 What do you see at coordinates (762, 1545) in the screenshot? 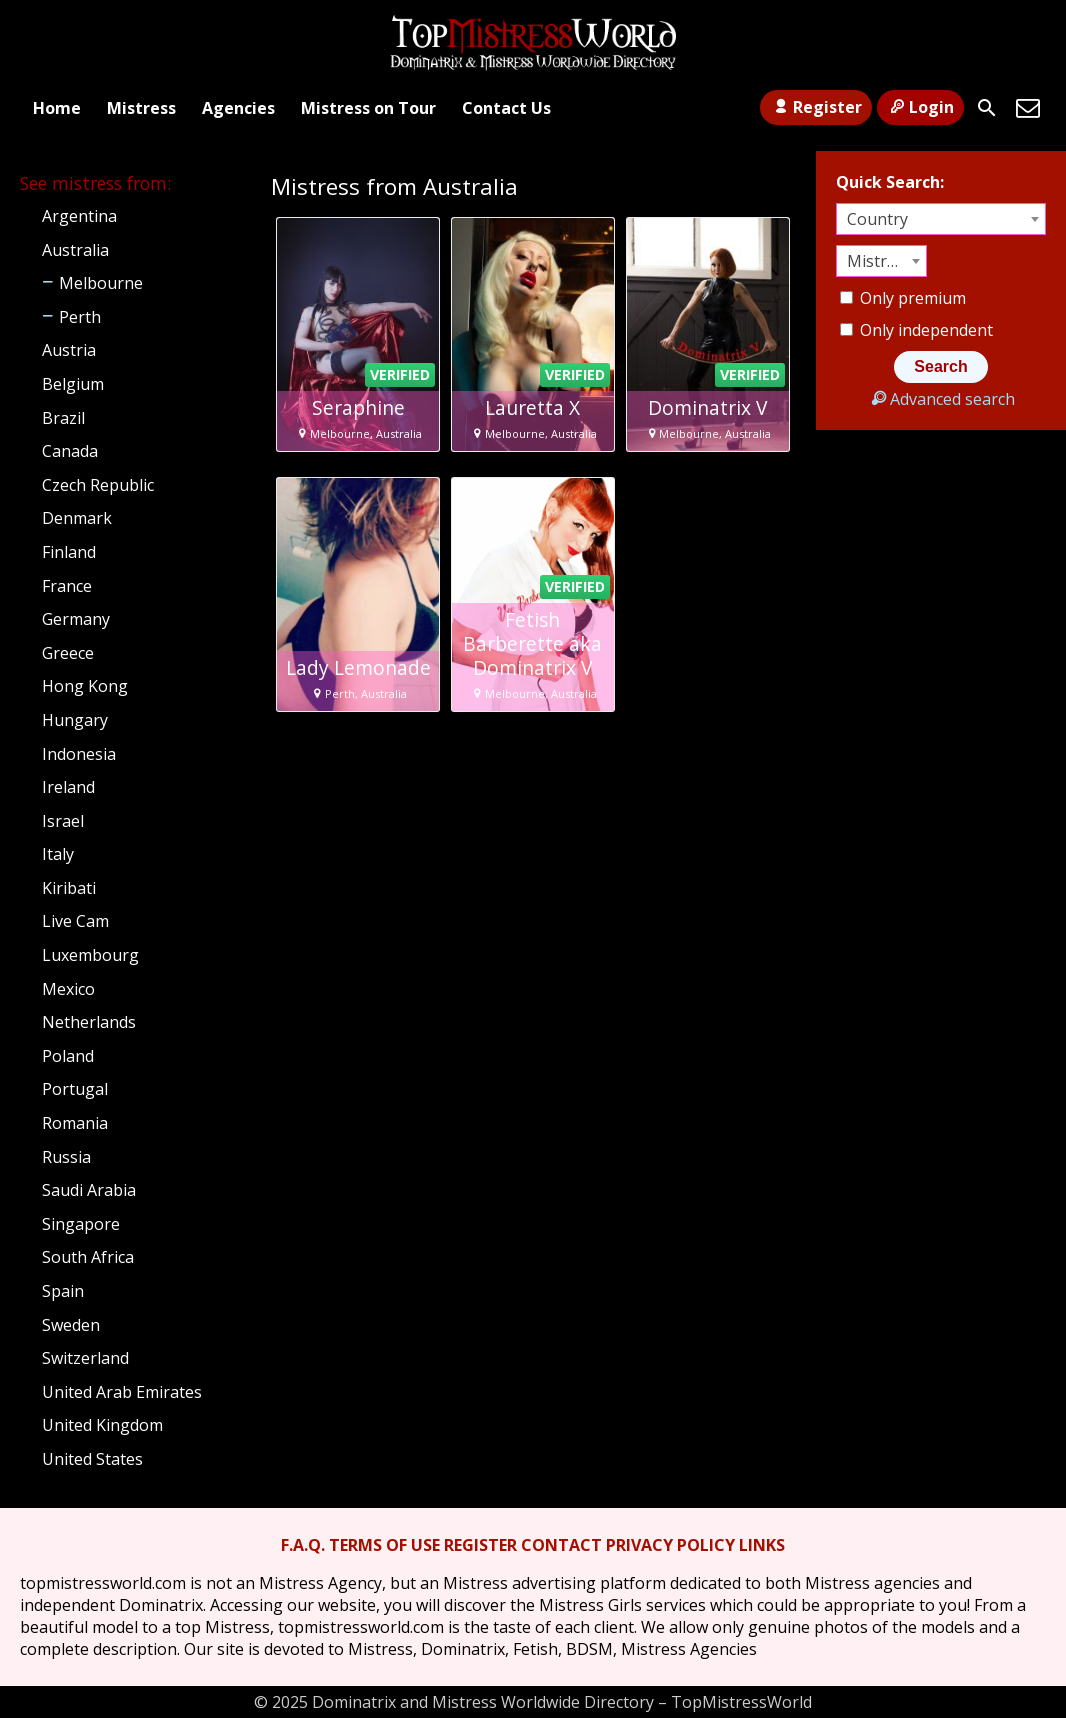
I see `LINKS` at bounding box center [762, 1545].